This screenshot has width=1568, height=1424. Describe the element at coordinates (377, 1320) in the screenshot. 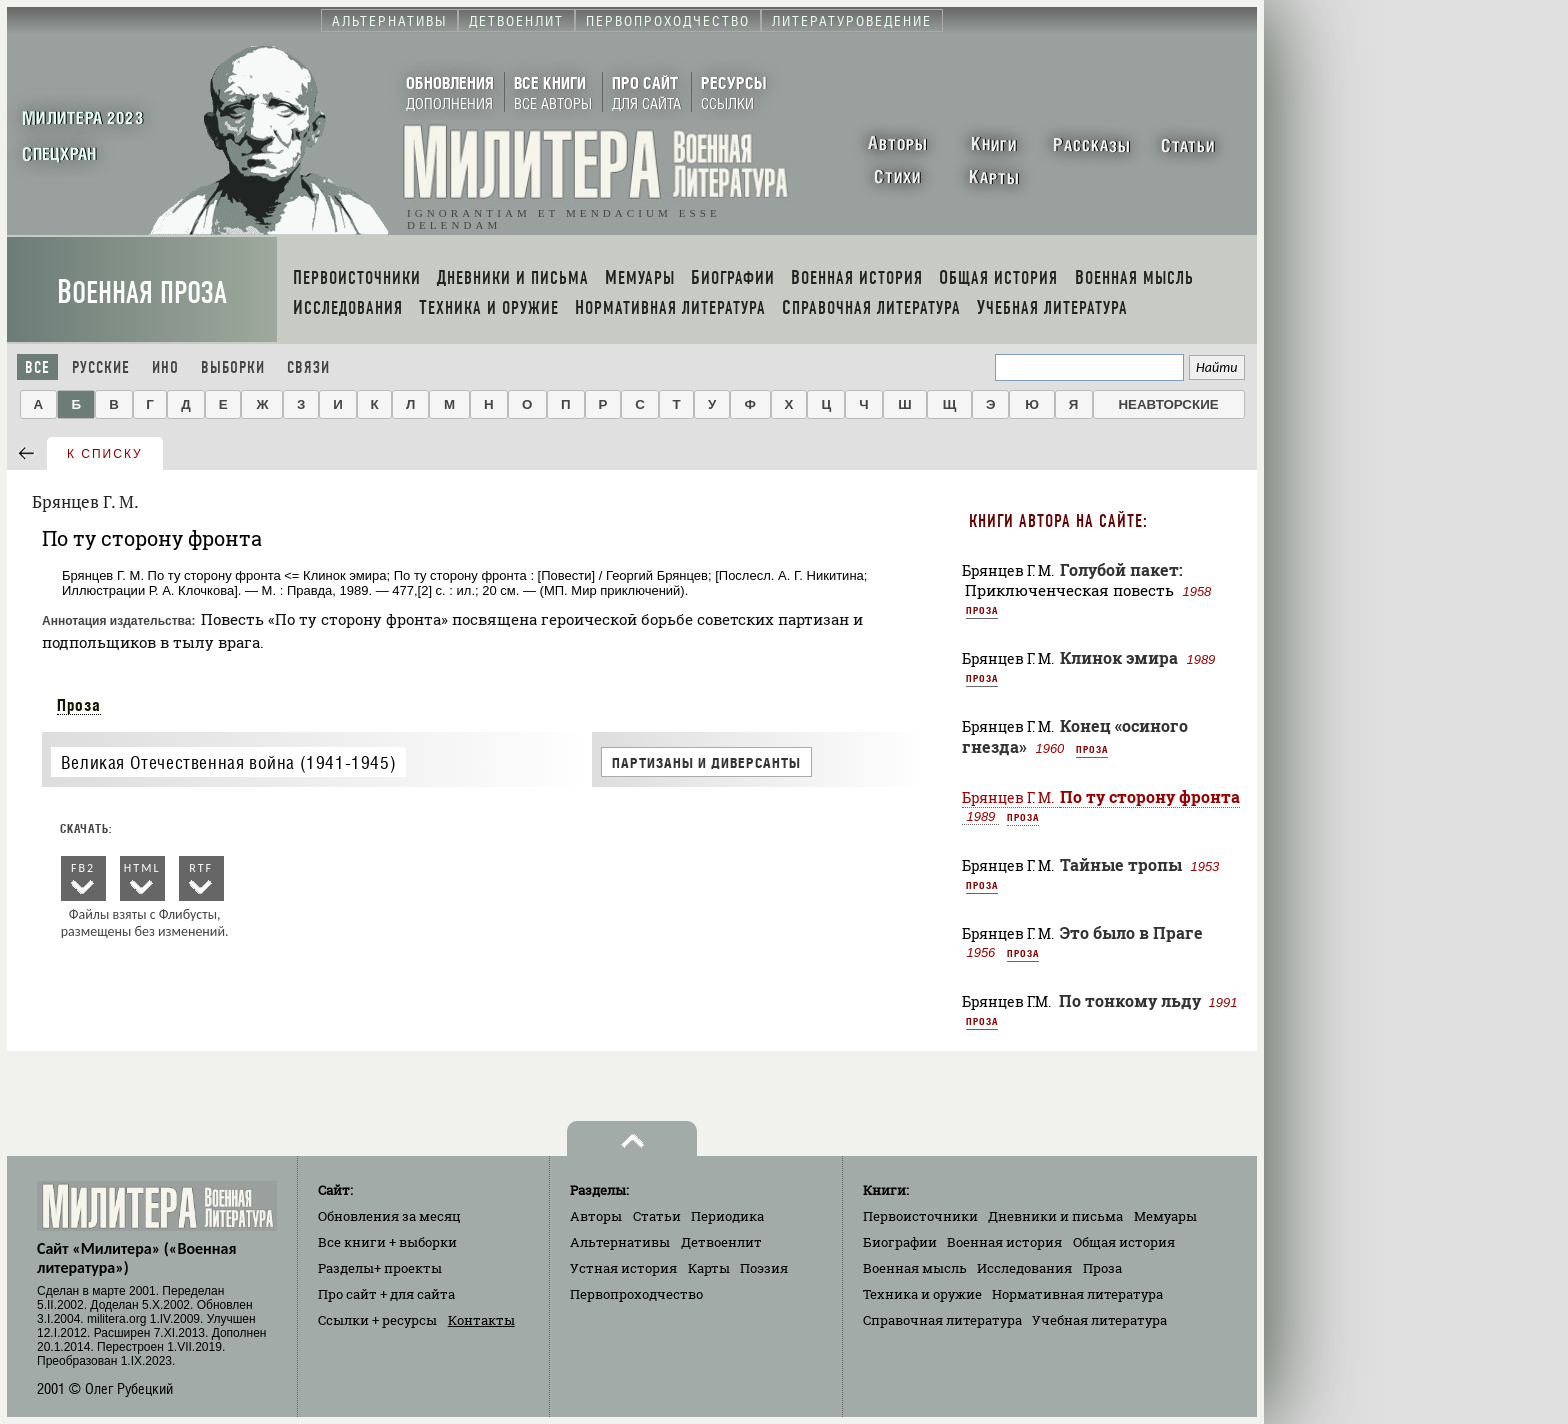

I see `Ссылки` at that location.